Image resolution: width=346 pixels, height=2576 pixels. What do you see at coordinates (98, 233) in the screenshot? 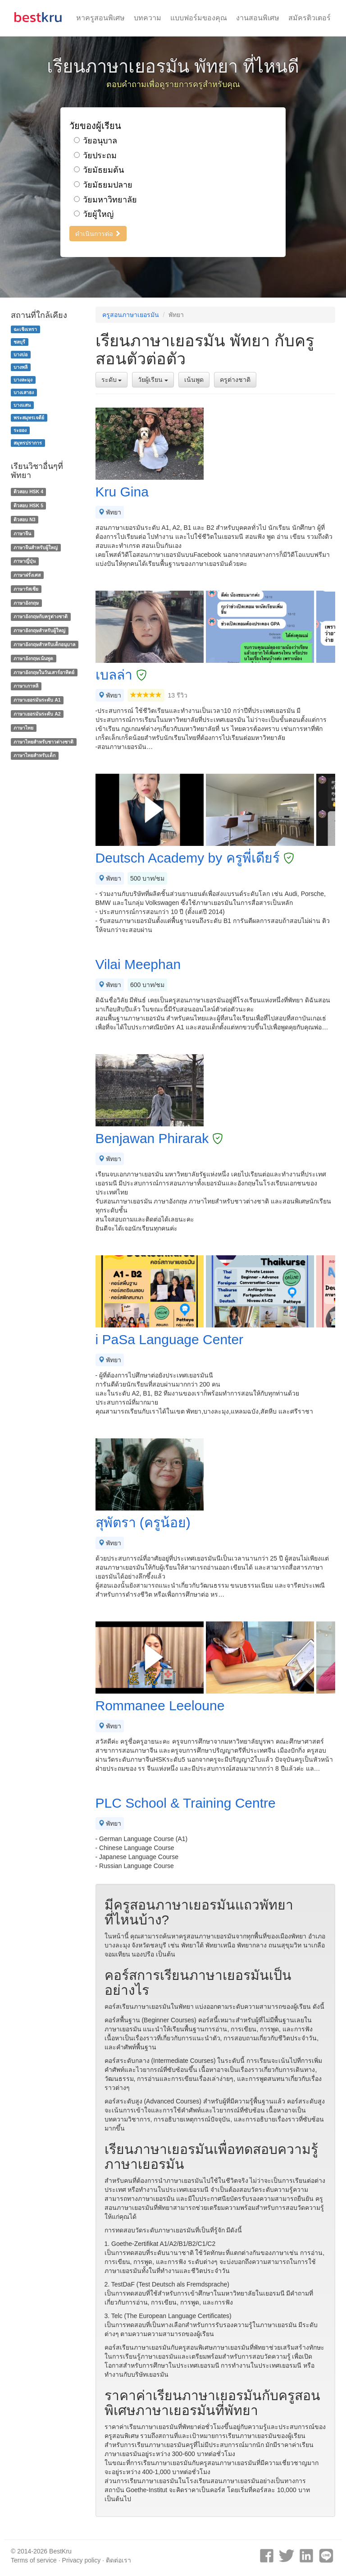
I see `ดำเนินการต่อ` at bounding box center [98, 233].